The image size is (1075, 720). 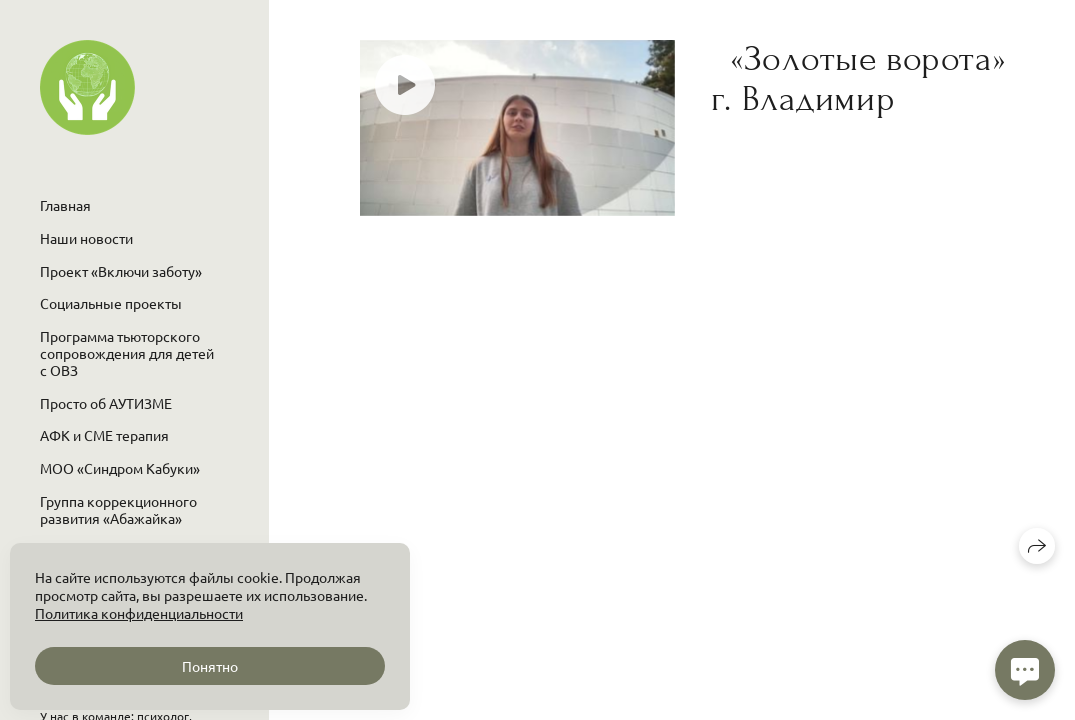 I want to click on Просто об АУТИЗМЕ, so click(x=106, y=403).